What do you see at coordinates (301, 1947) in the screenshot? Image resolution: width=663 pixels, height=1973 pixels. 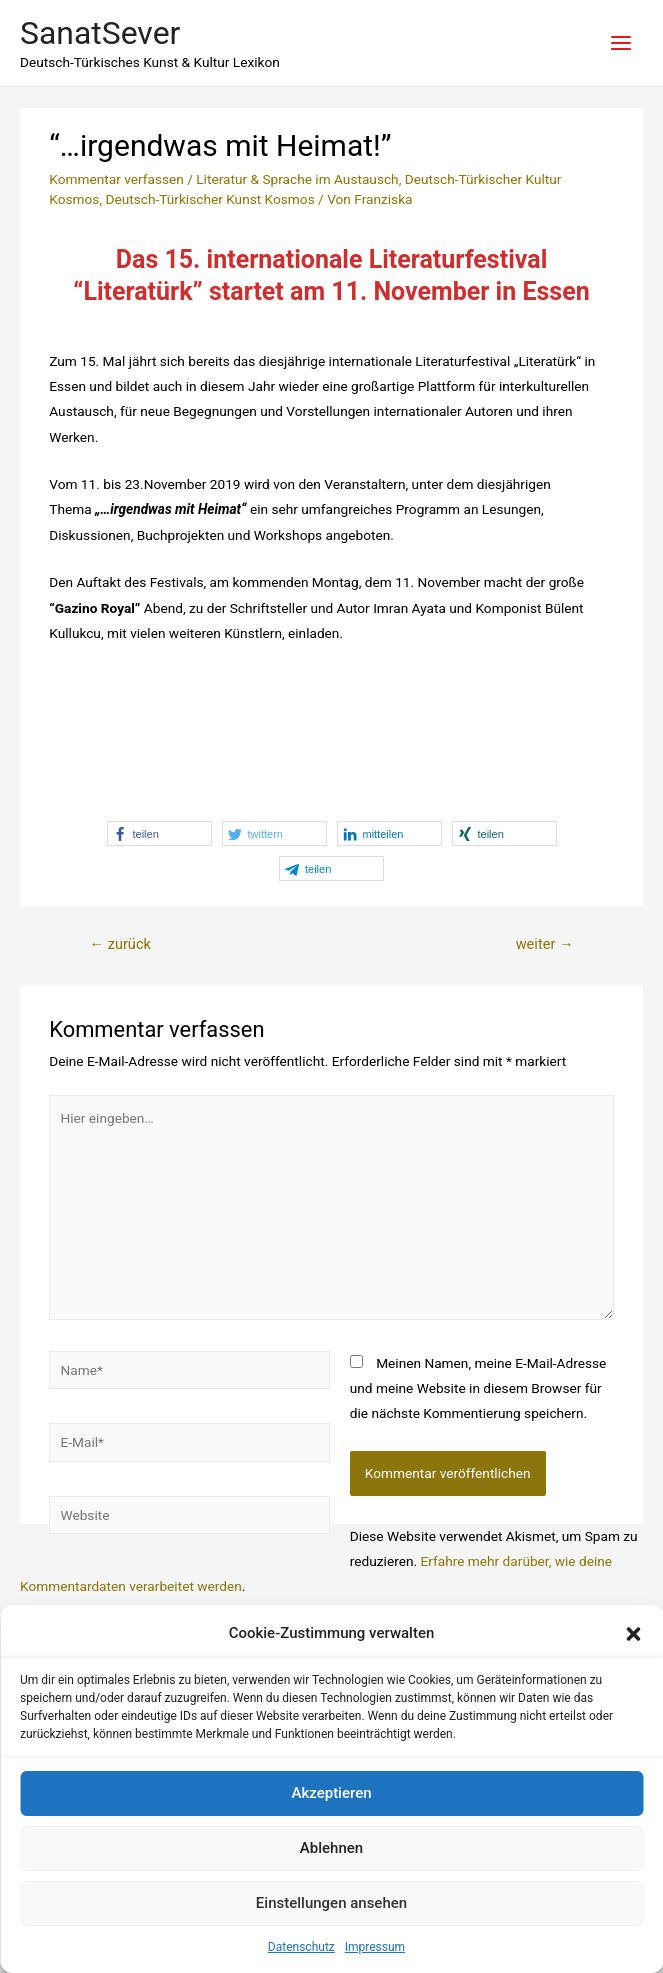 I see `Datenschutz` at bounding box center [301, 1947].